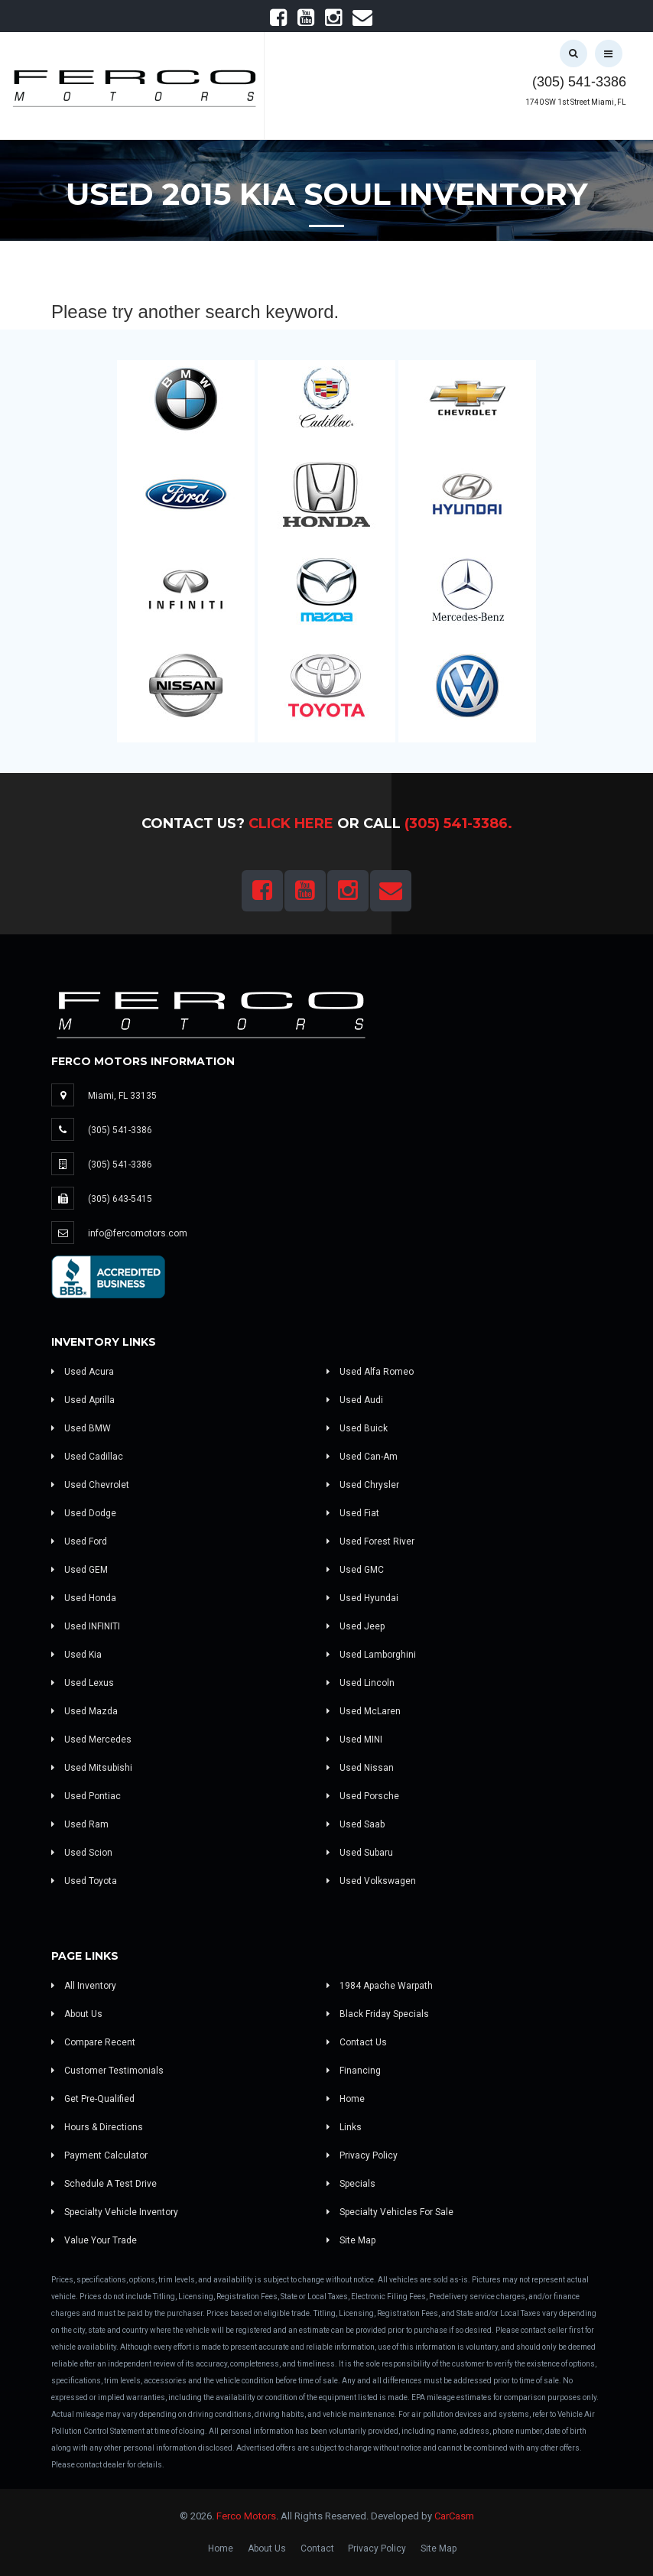  What do you see at coordinates (362, 2155) in the screenshot?
I see `Privacy Policy` at bounding box center [362, 2155].